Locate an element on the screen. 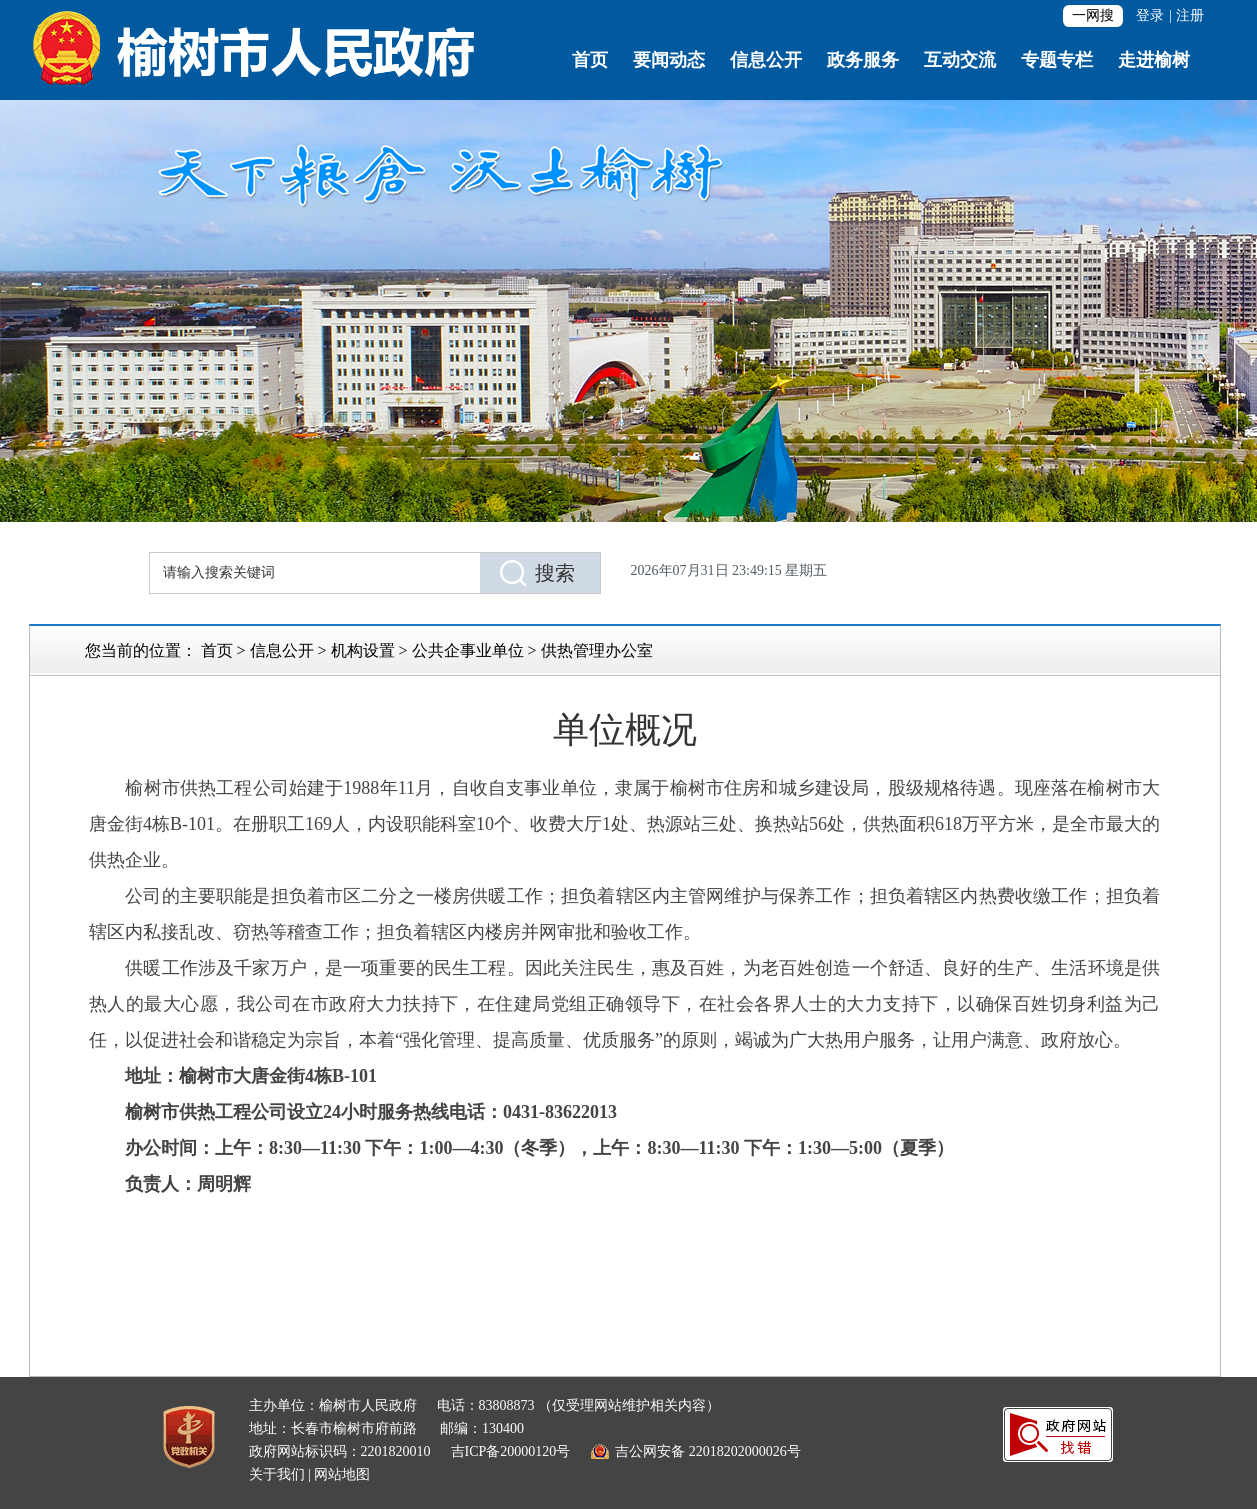 This screenshot has width=1257, height=1509. 政务服务 is located at coordinates (863, 60).